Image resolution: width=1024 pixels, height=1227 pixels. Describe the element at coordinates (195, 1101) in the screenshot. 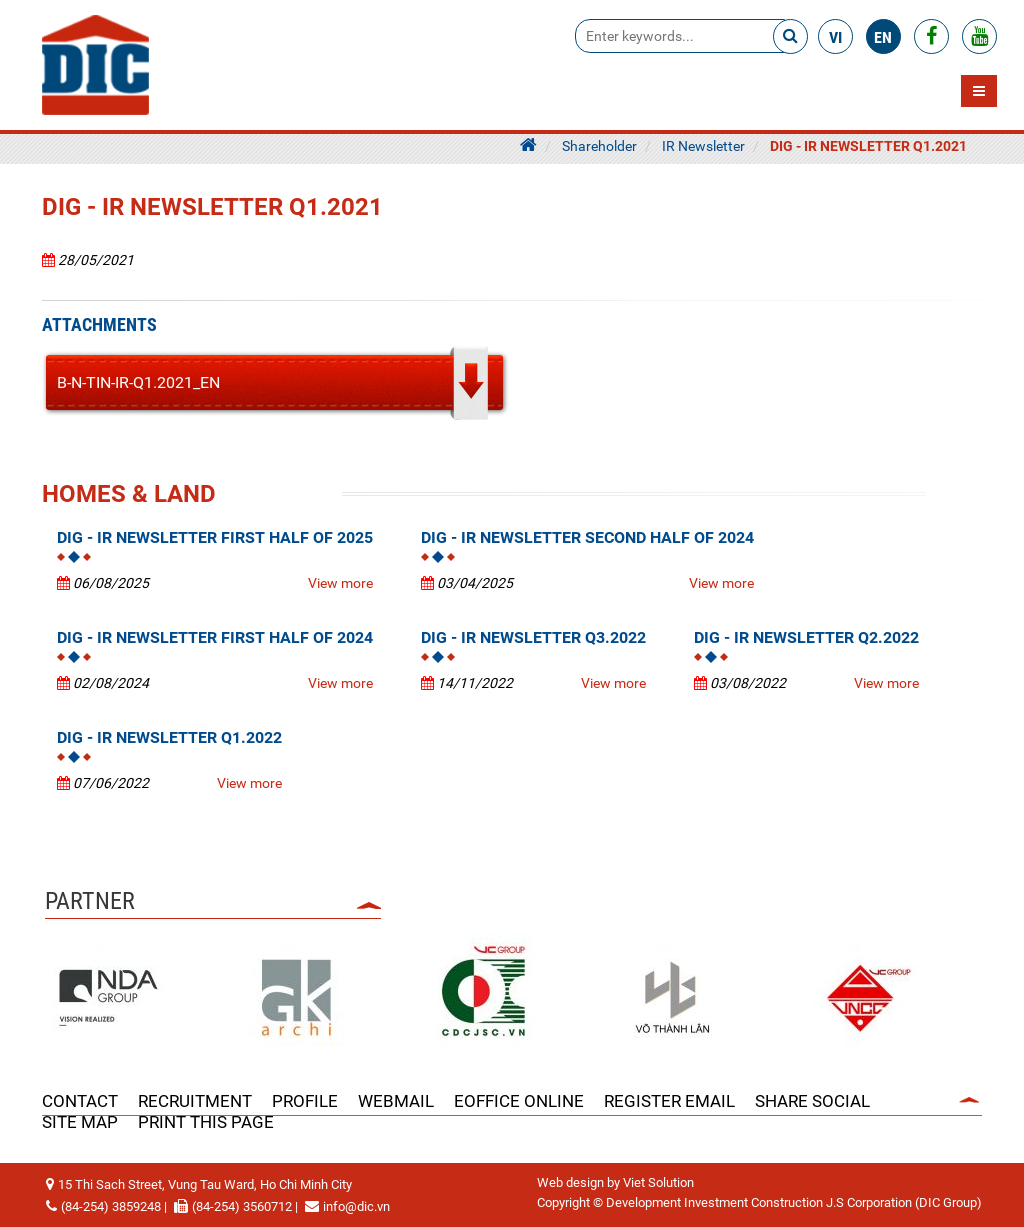

I see `RECRUITMENT` at that location.